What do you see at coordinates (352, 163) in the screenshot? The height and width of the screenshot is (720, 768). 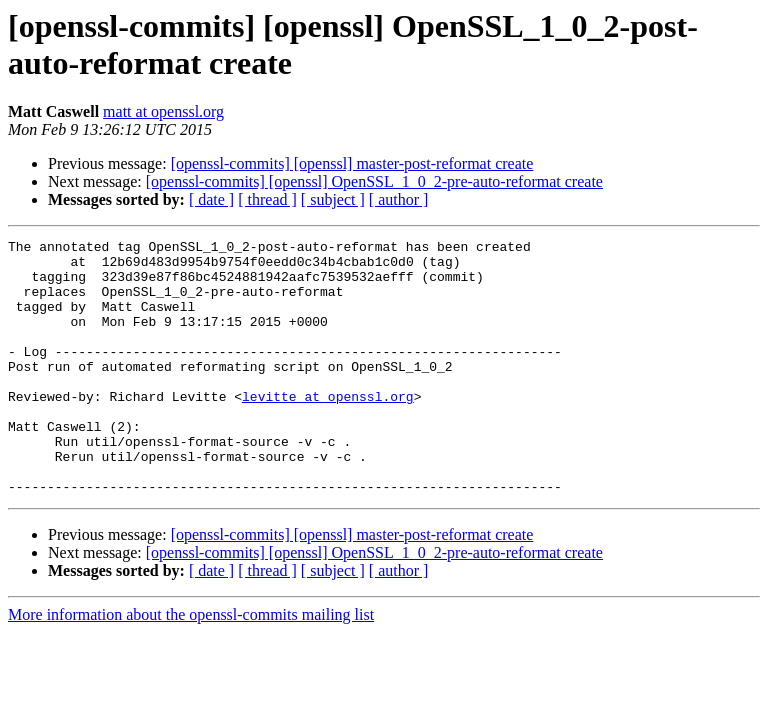 I see `[openssl-commits] [openssl] master-post-reformat create` at bounding box center [352, 163].